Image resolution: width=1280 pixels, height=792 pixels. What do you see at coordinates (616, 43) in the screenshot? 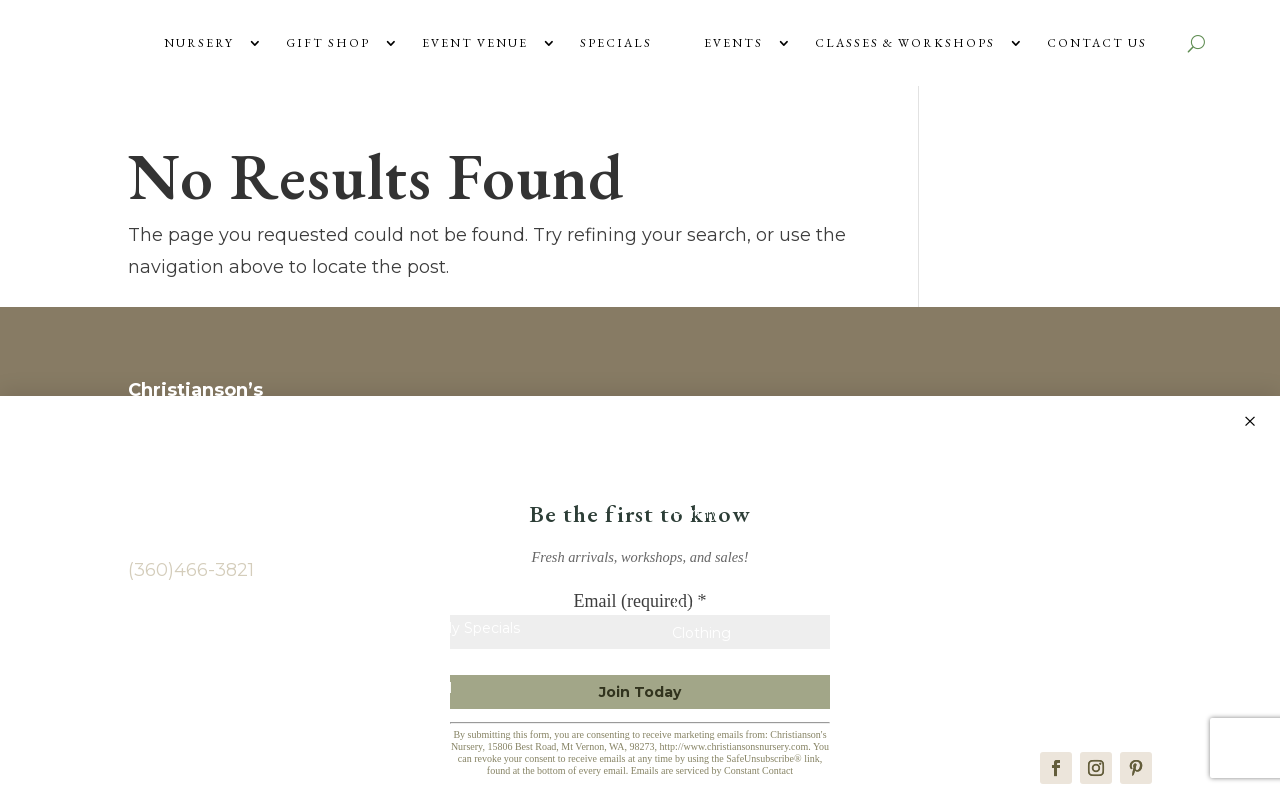
I see `Specials` at bounding box center [616, 43].